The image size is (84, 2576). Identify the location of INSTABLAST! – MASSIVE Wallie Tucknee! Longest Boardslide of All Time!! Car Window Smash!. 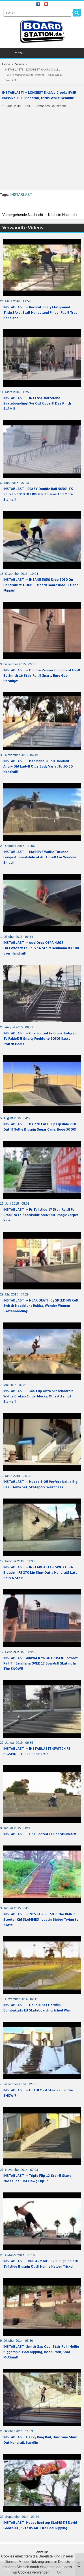
(39, 857).